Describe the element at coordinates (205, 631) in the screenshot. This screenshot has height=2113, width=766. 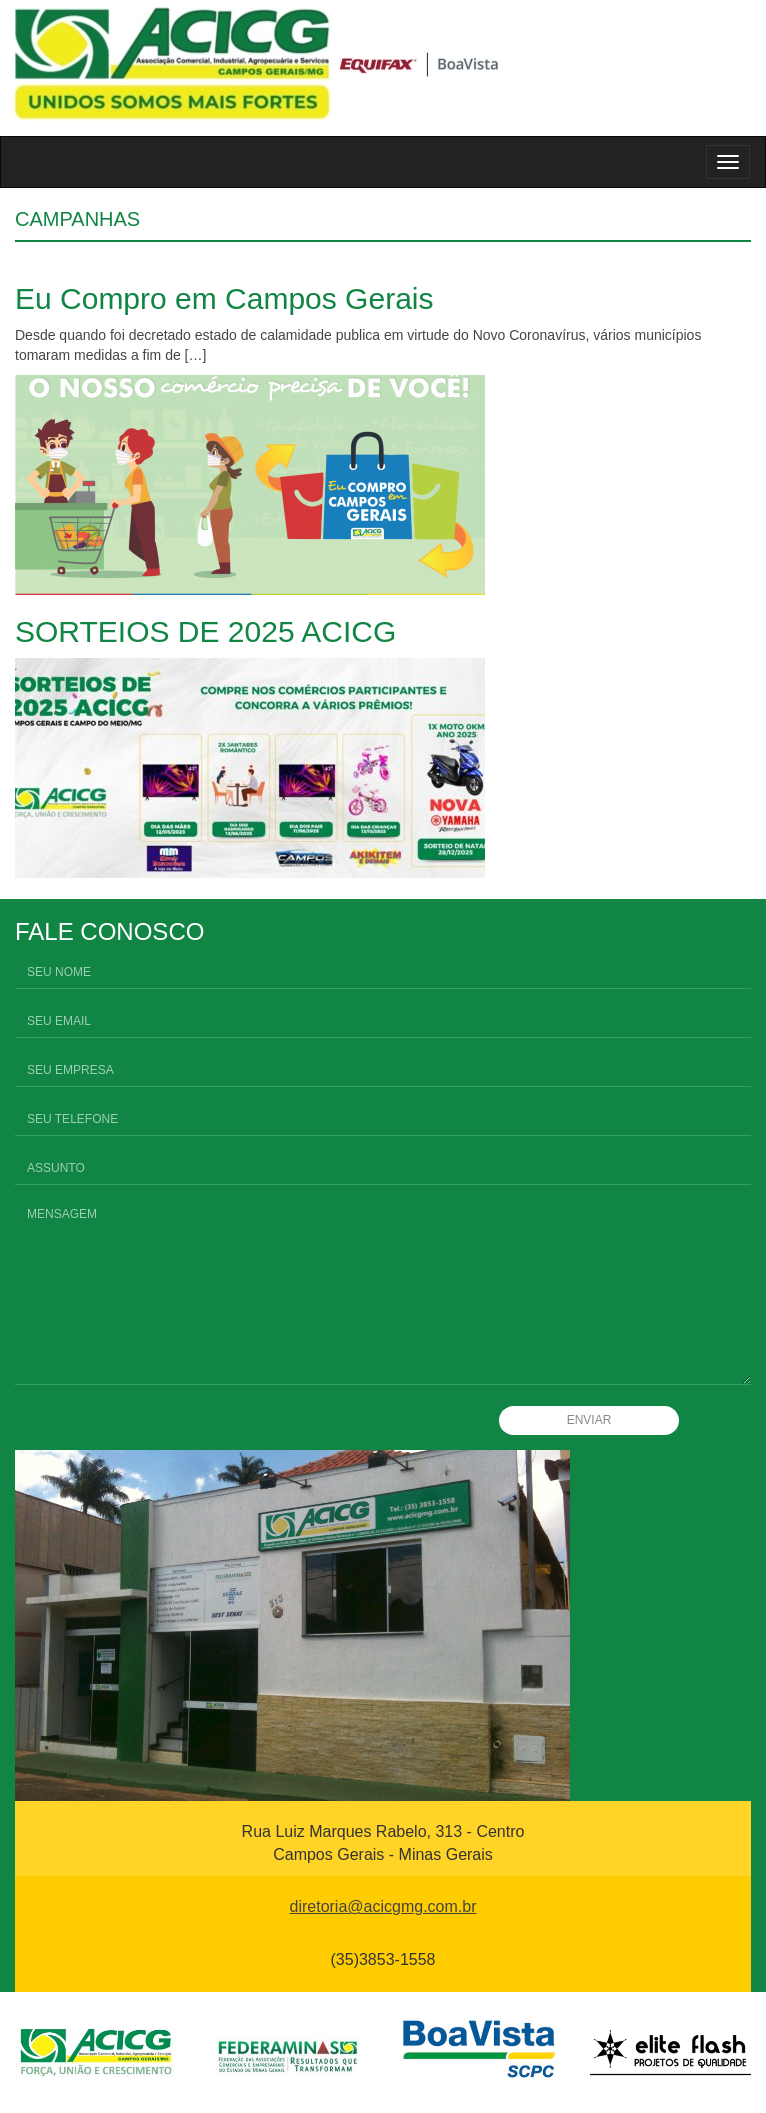
I see `SORTEIOS DE 2025 ACICG` at that location.